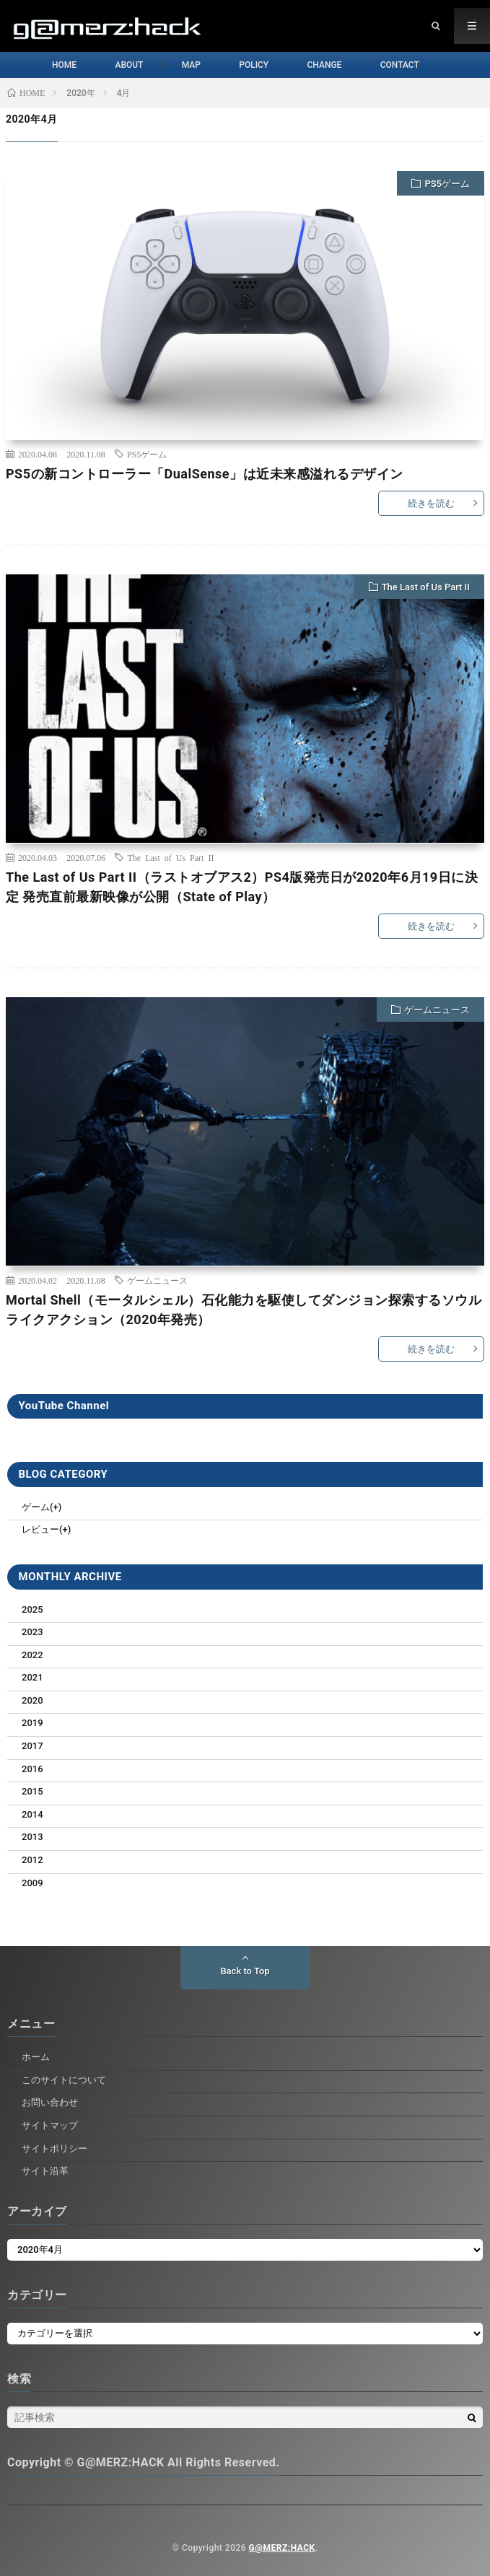 The height and width of the screenshot is (2576, 490). I want to click on PS5の新コントローラー「DualSense」は近未来感溢れるデザイン, so click(204, 473).